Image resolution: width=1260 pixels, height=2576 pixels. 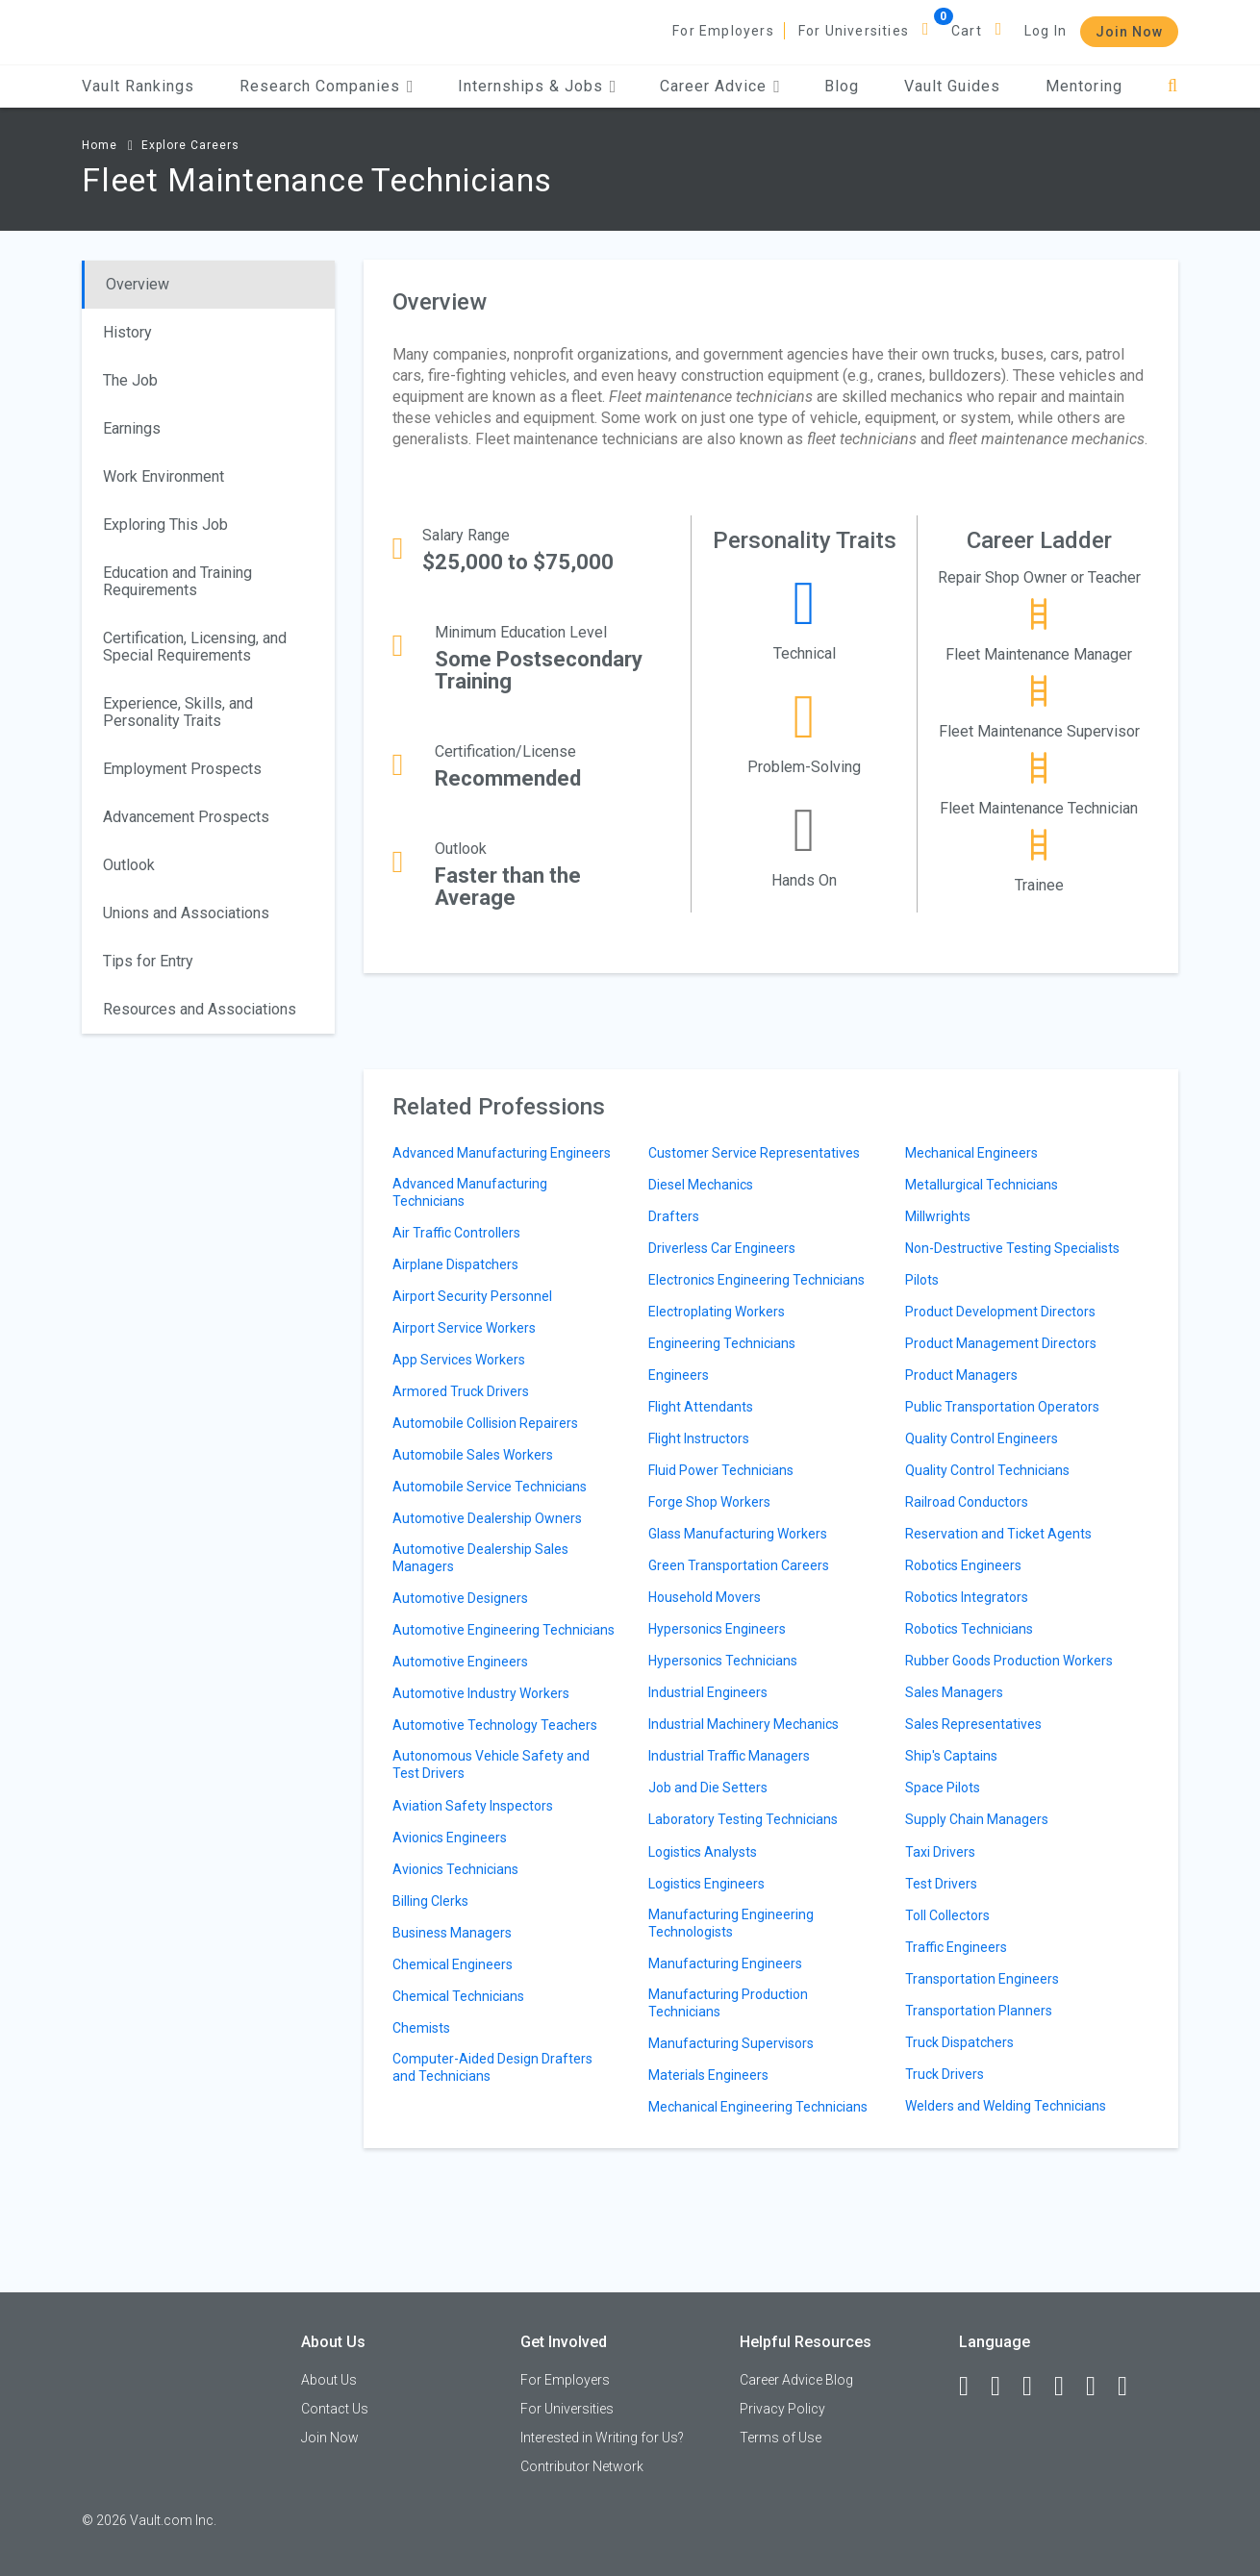 What do you see at coordinates (951, 1755) in the screenshot?
I see `Ship's Captains` at bounding box center [951, 1755].